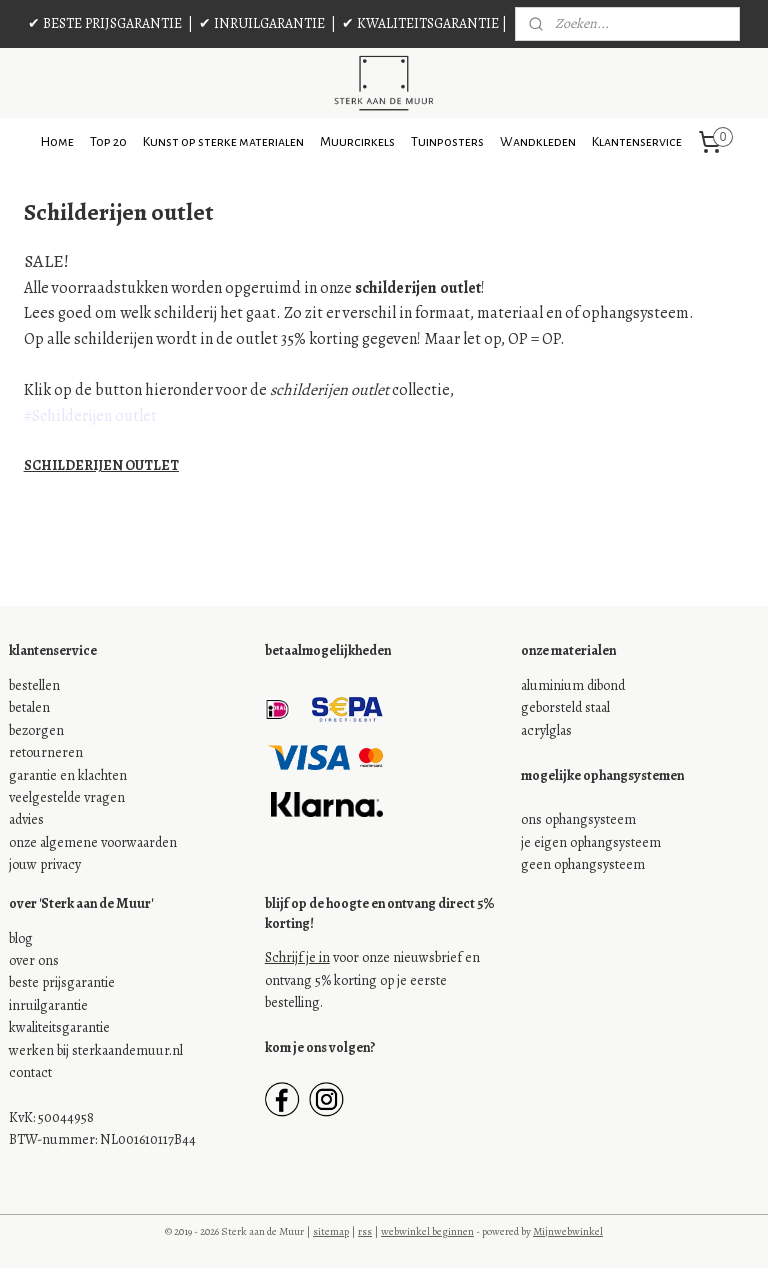 This screenshot has width=768, height=1268. I want to click on ✔ INRUILGARANTIE, so click(262, 23).